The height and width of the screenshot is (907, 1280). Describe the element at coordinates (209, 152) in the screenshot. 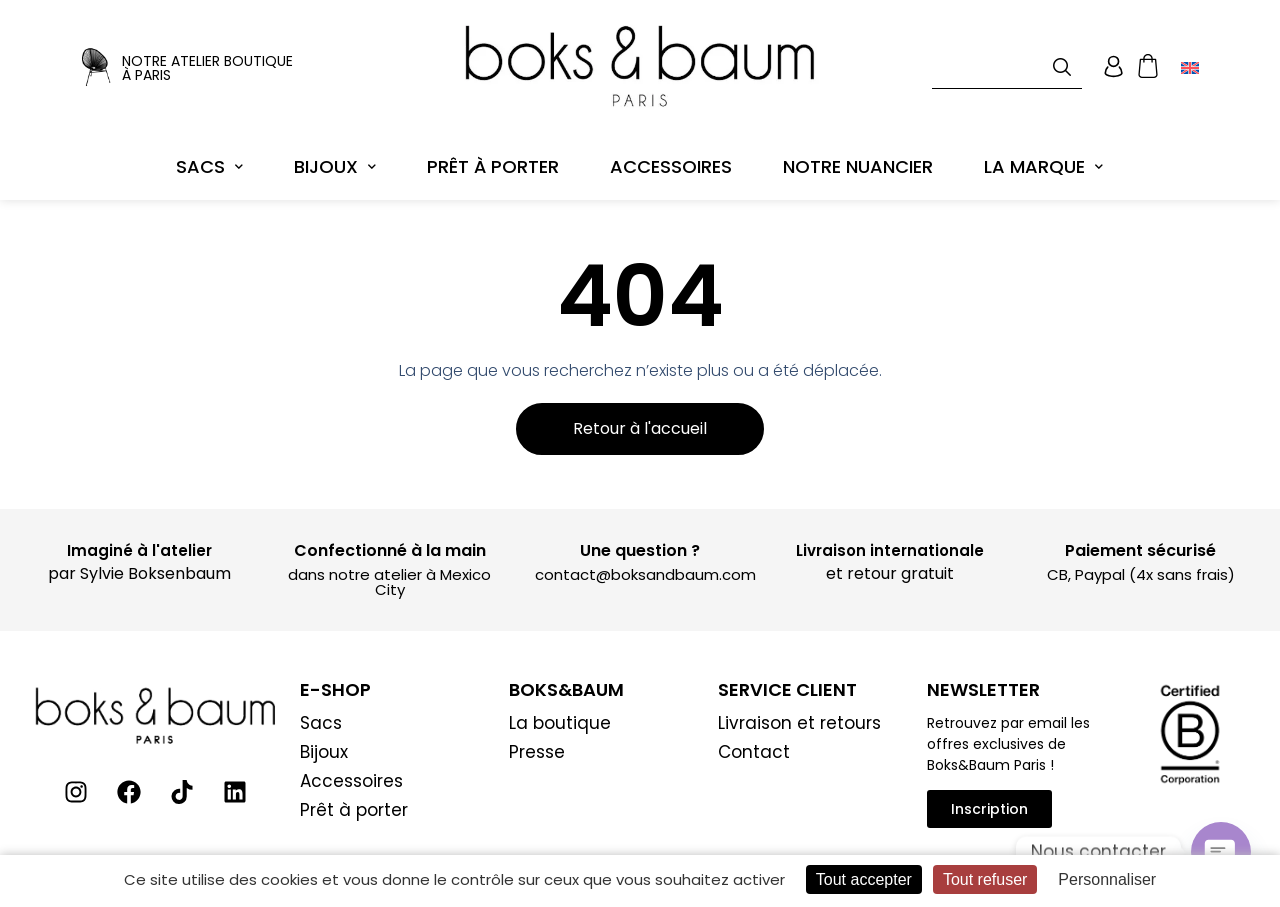

I see `Sacs` at that location.